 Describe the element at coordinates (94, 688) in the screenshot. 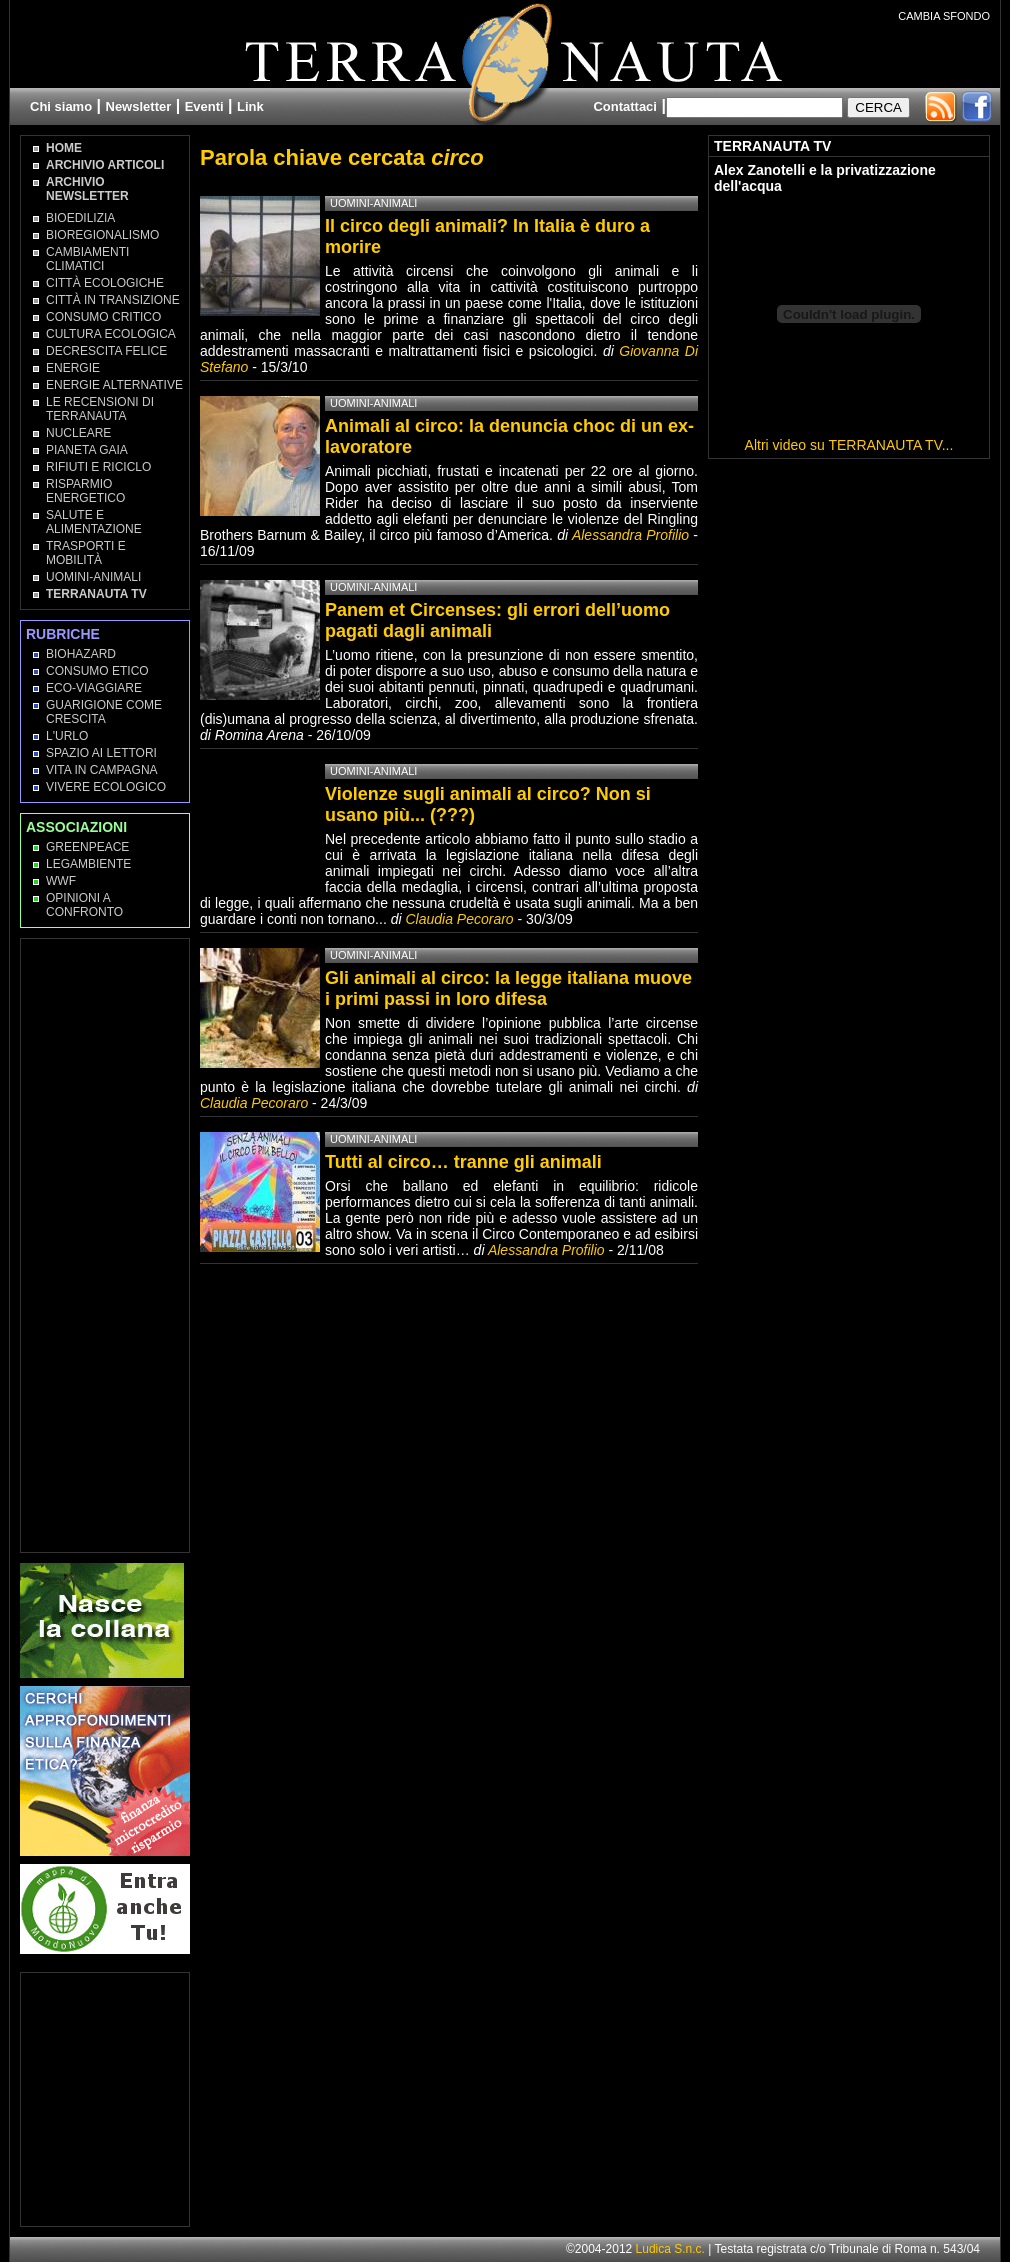

I see `Eco-Viaggiare` at that location.